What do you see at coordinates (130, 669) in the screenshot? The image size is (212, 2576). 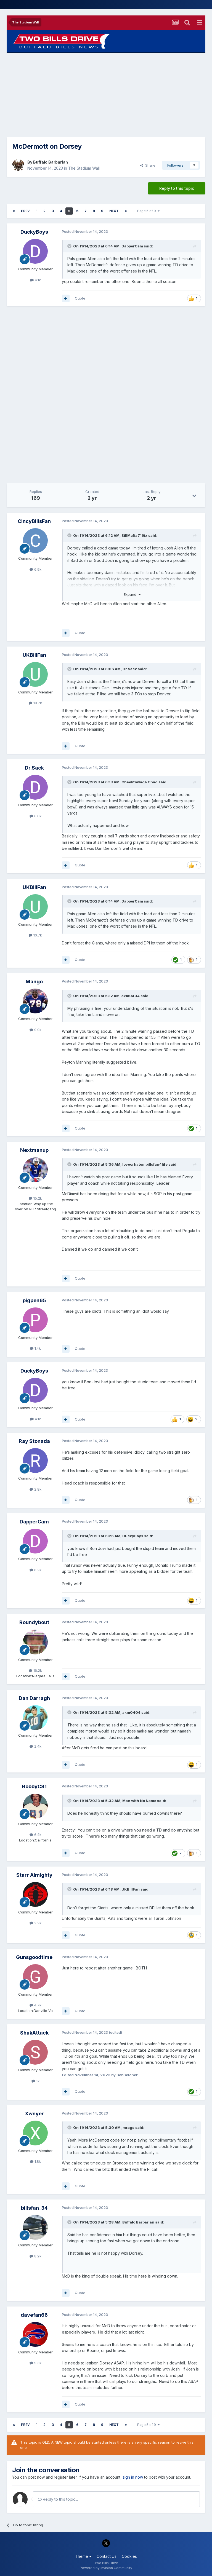 I see `Dr.Sack` at bounding box center [130, 669].